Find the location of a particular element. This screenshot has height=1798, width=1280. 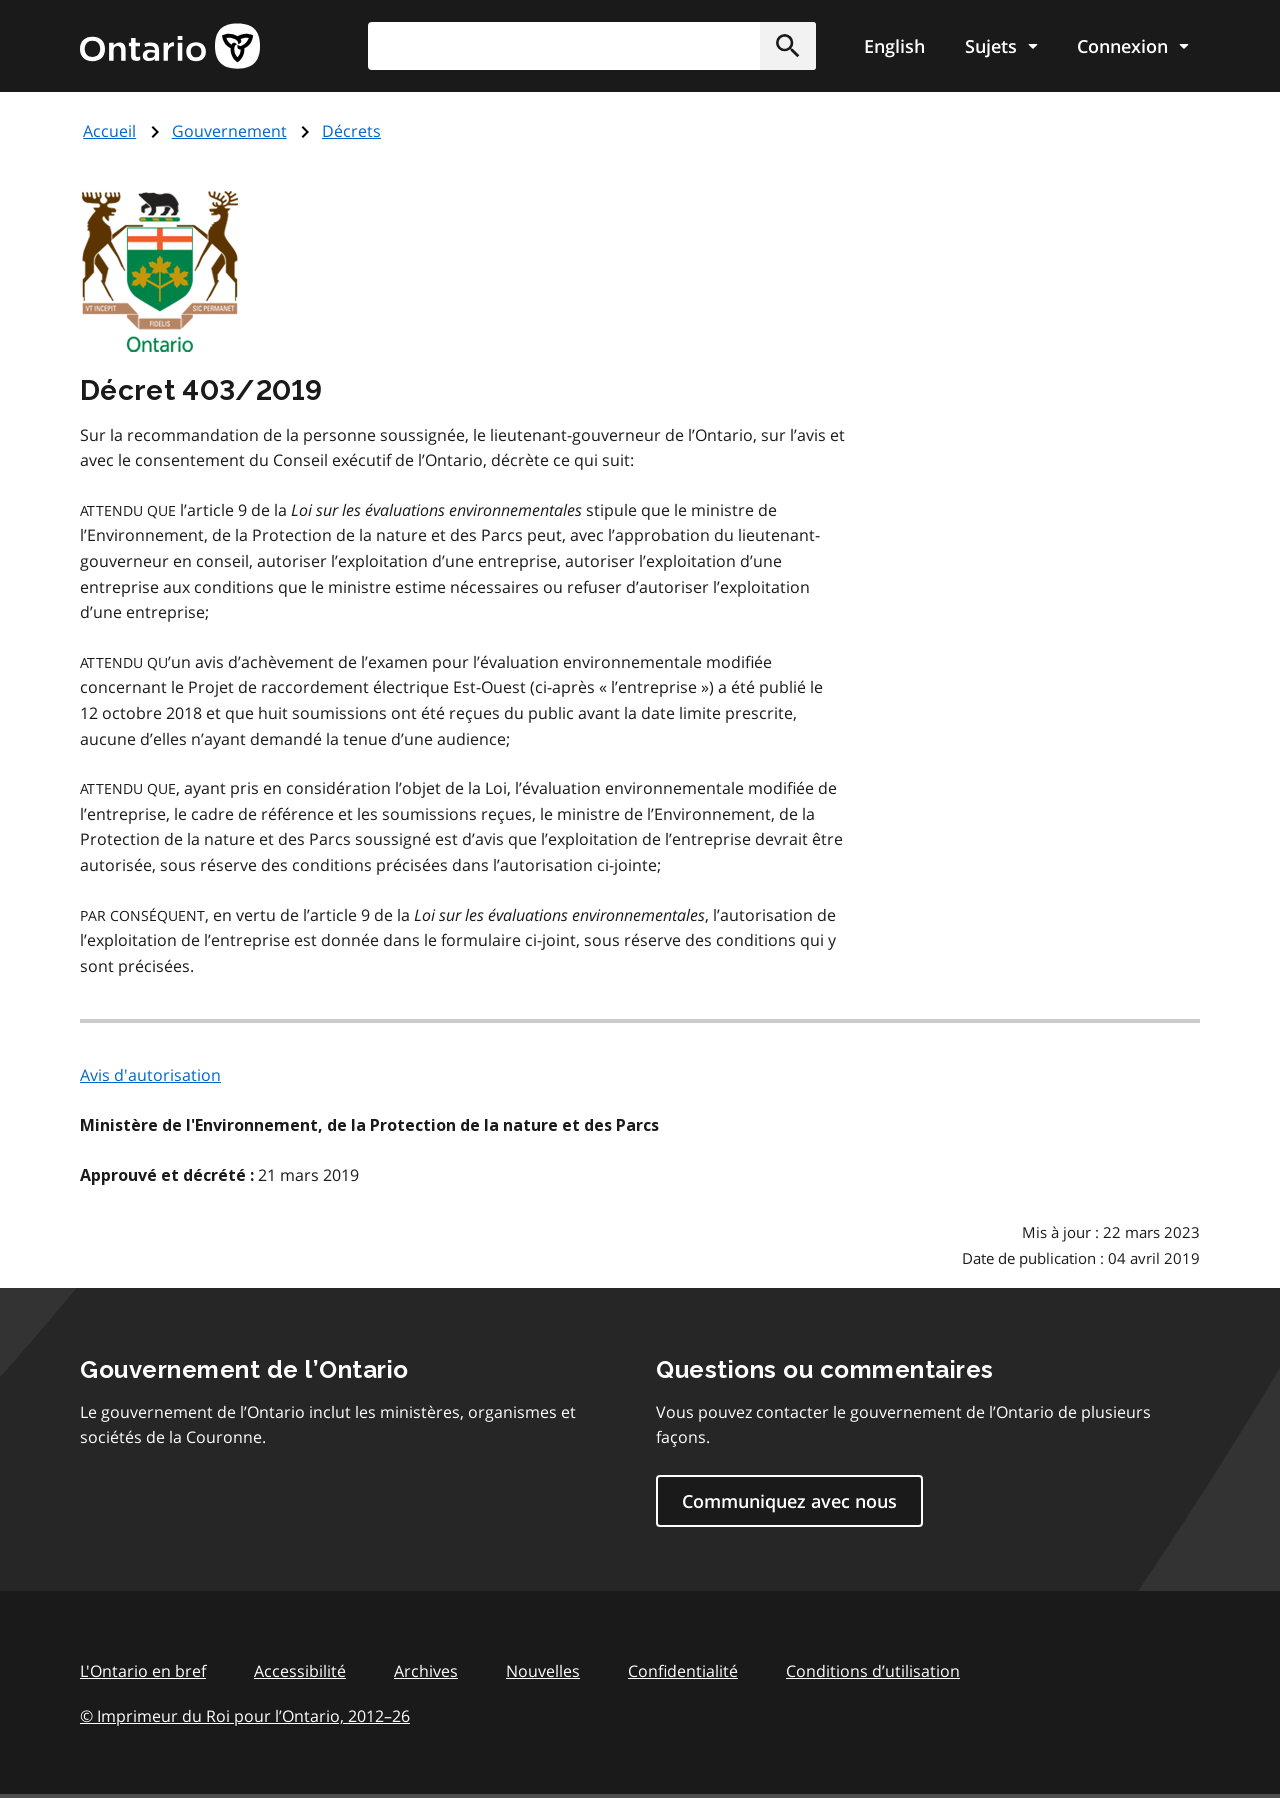

Archives is located at coordinates (426, 1671).